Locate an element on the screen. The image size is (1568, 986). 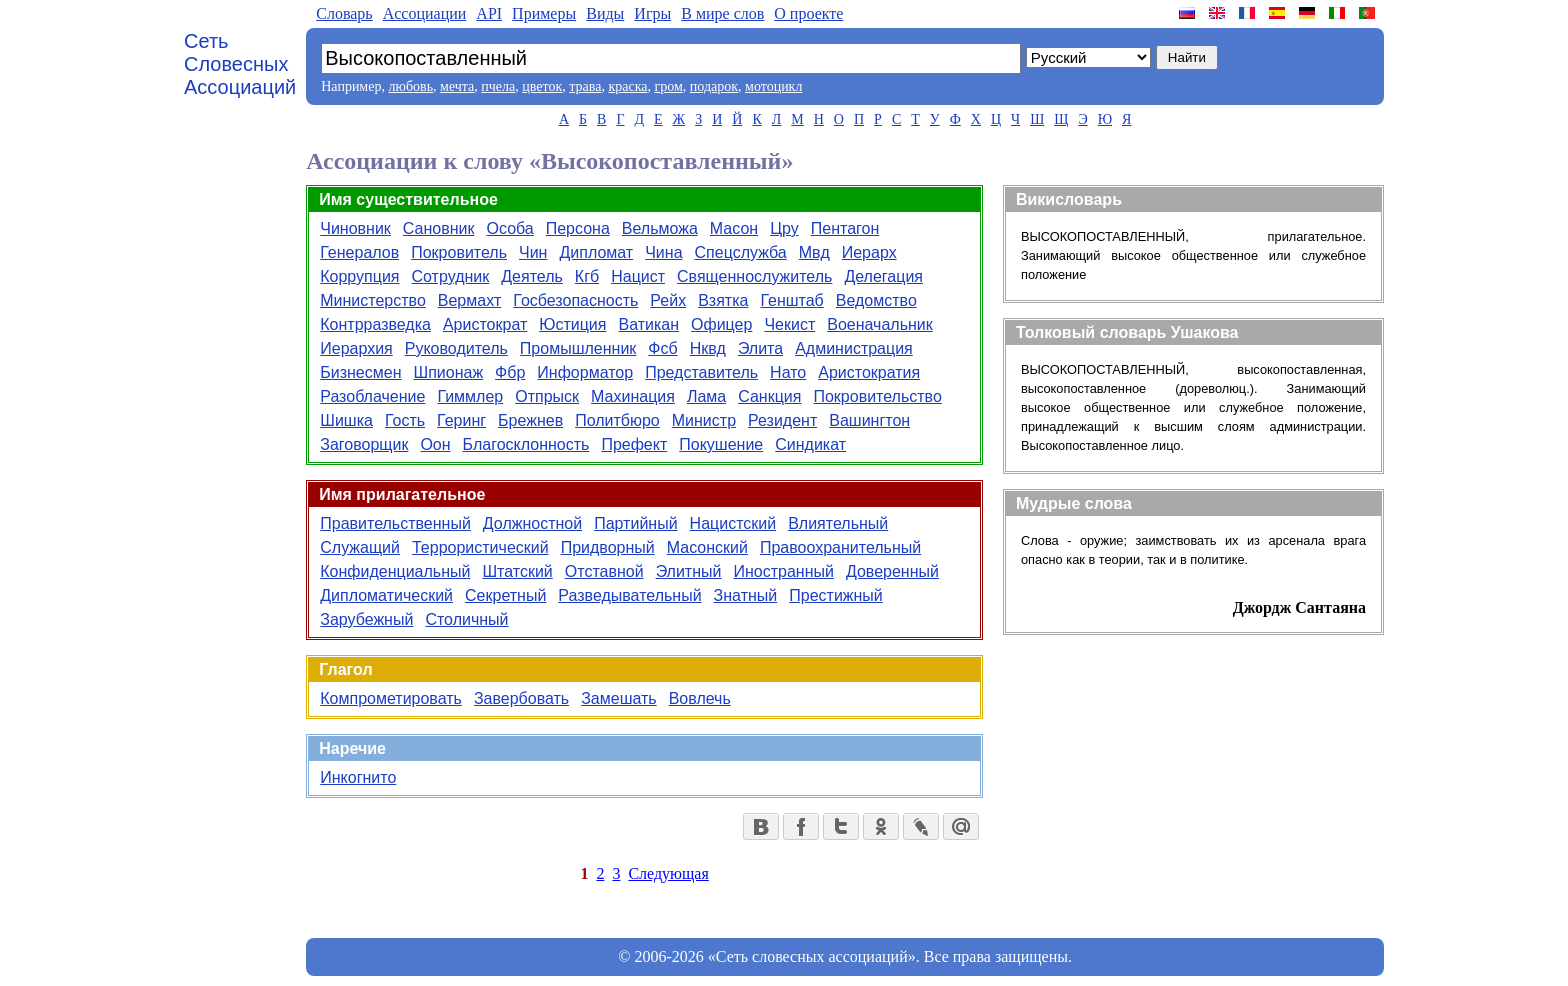
Цру is located at coordinates (784, 228).